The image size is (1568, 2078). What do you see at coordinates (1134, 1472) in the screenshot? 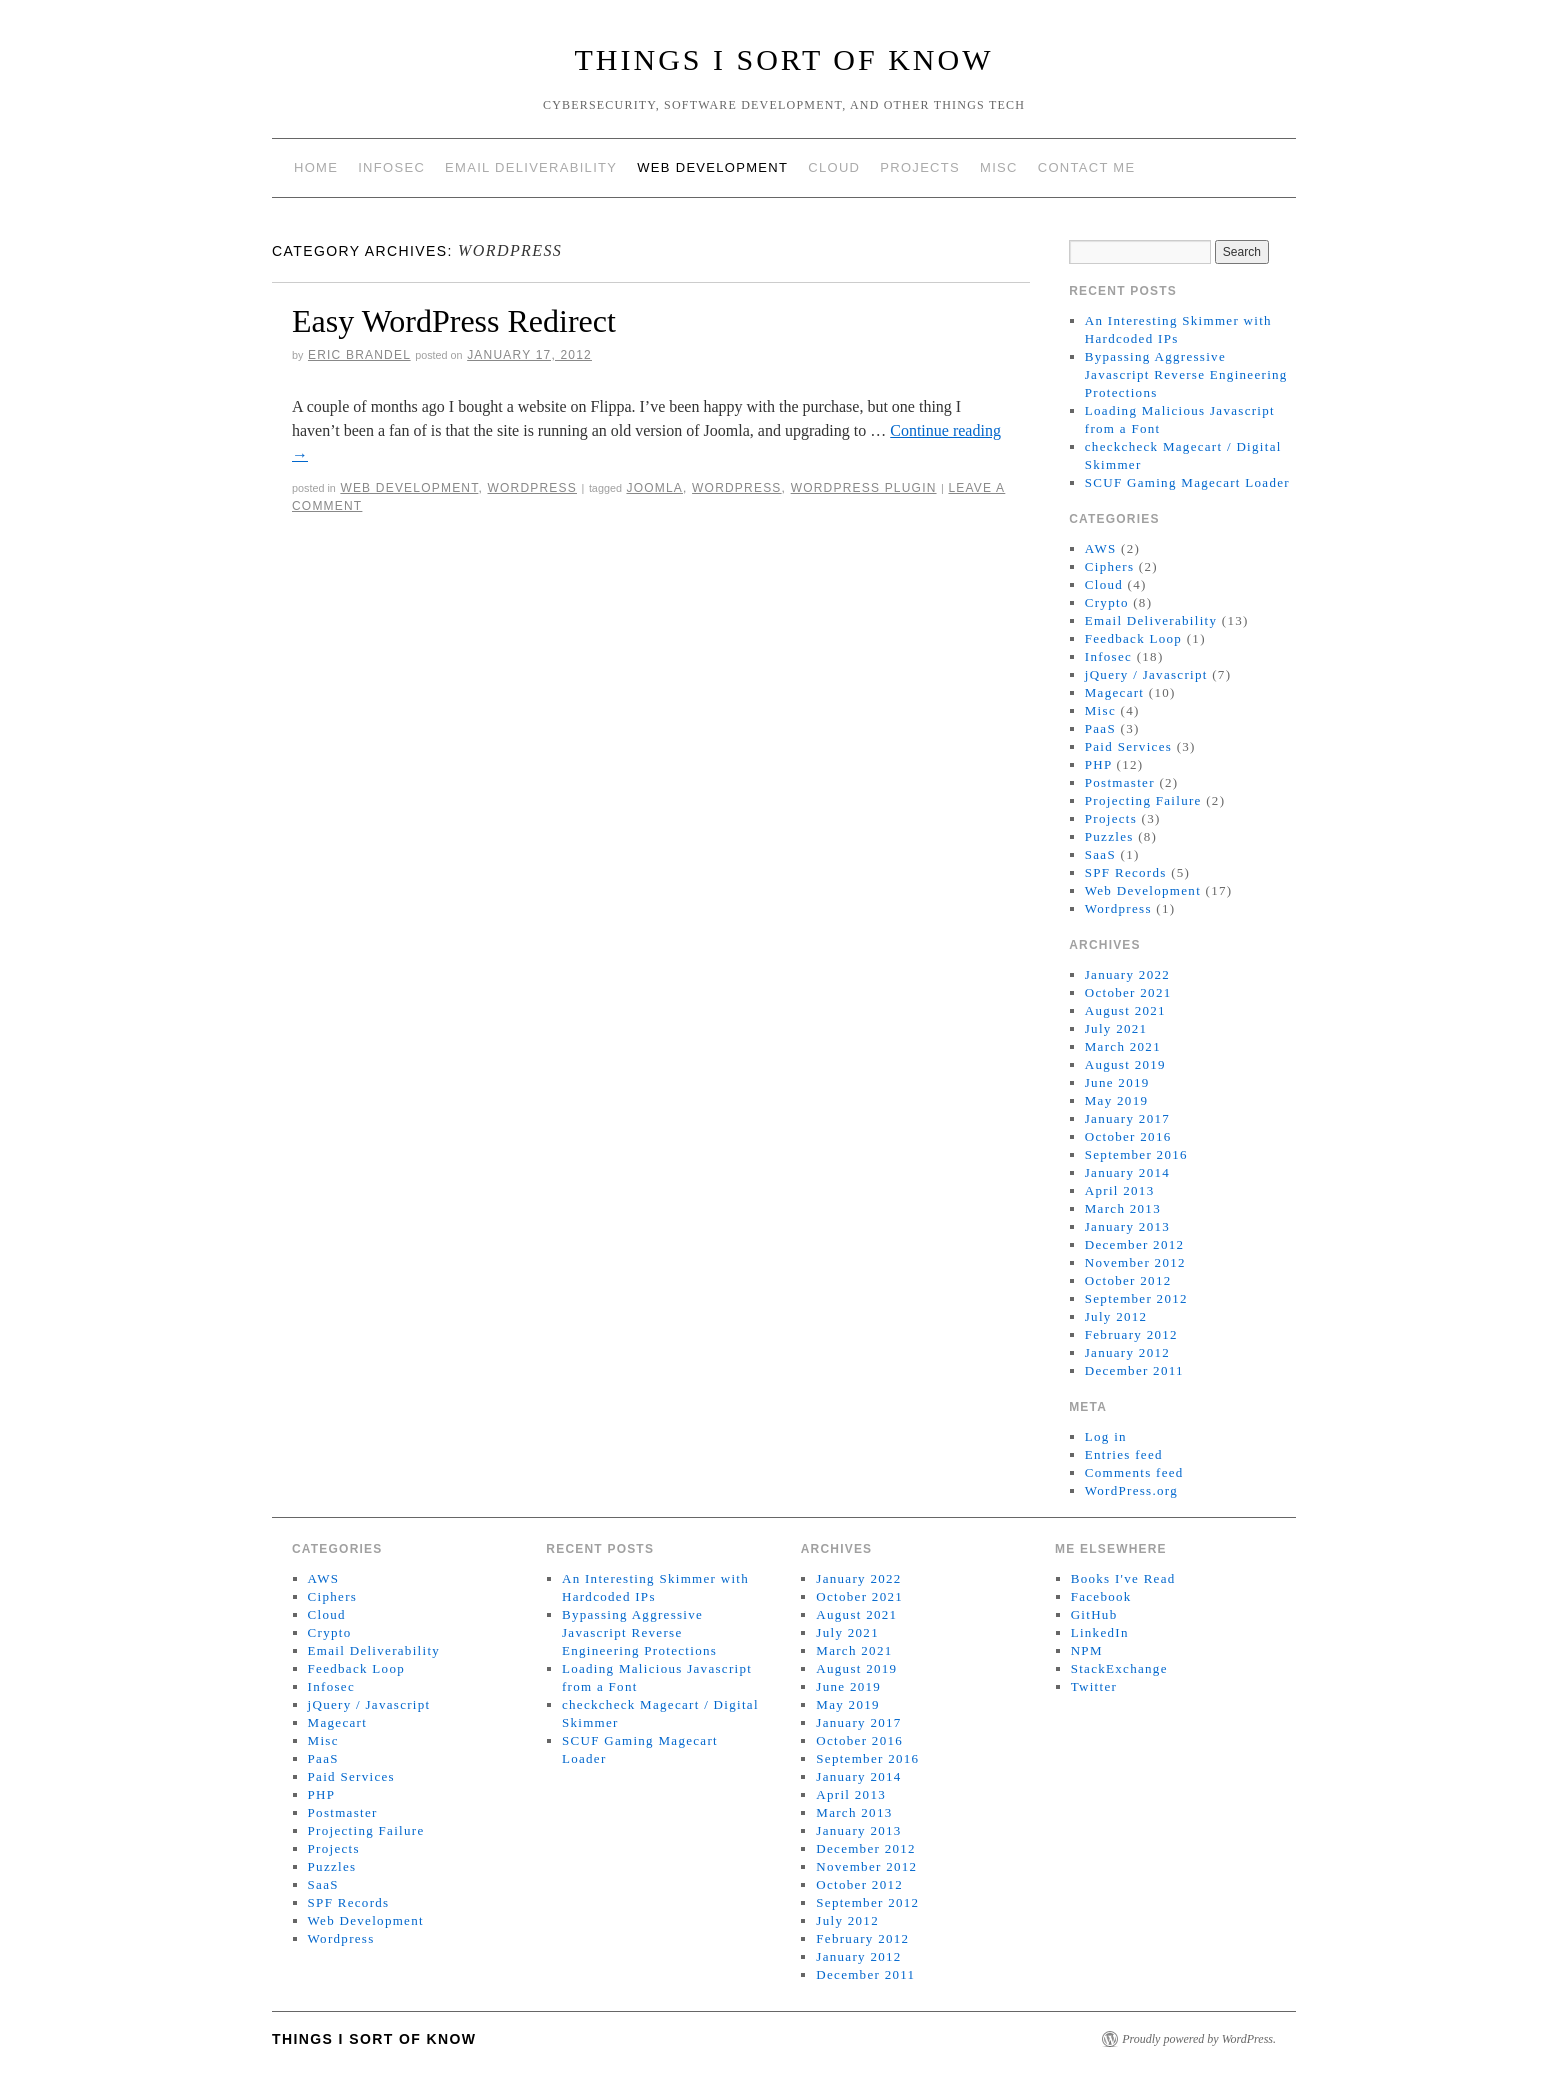
I see `Comments feed` at bounding box center [1134, 1472].